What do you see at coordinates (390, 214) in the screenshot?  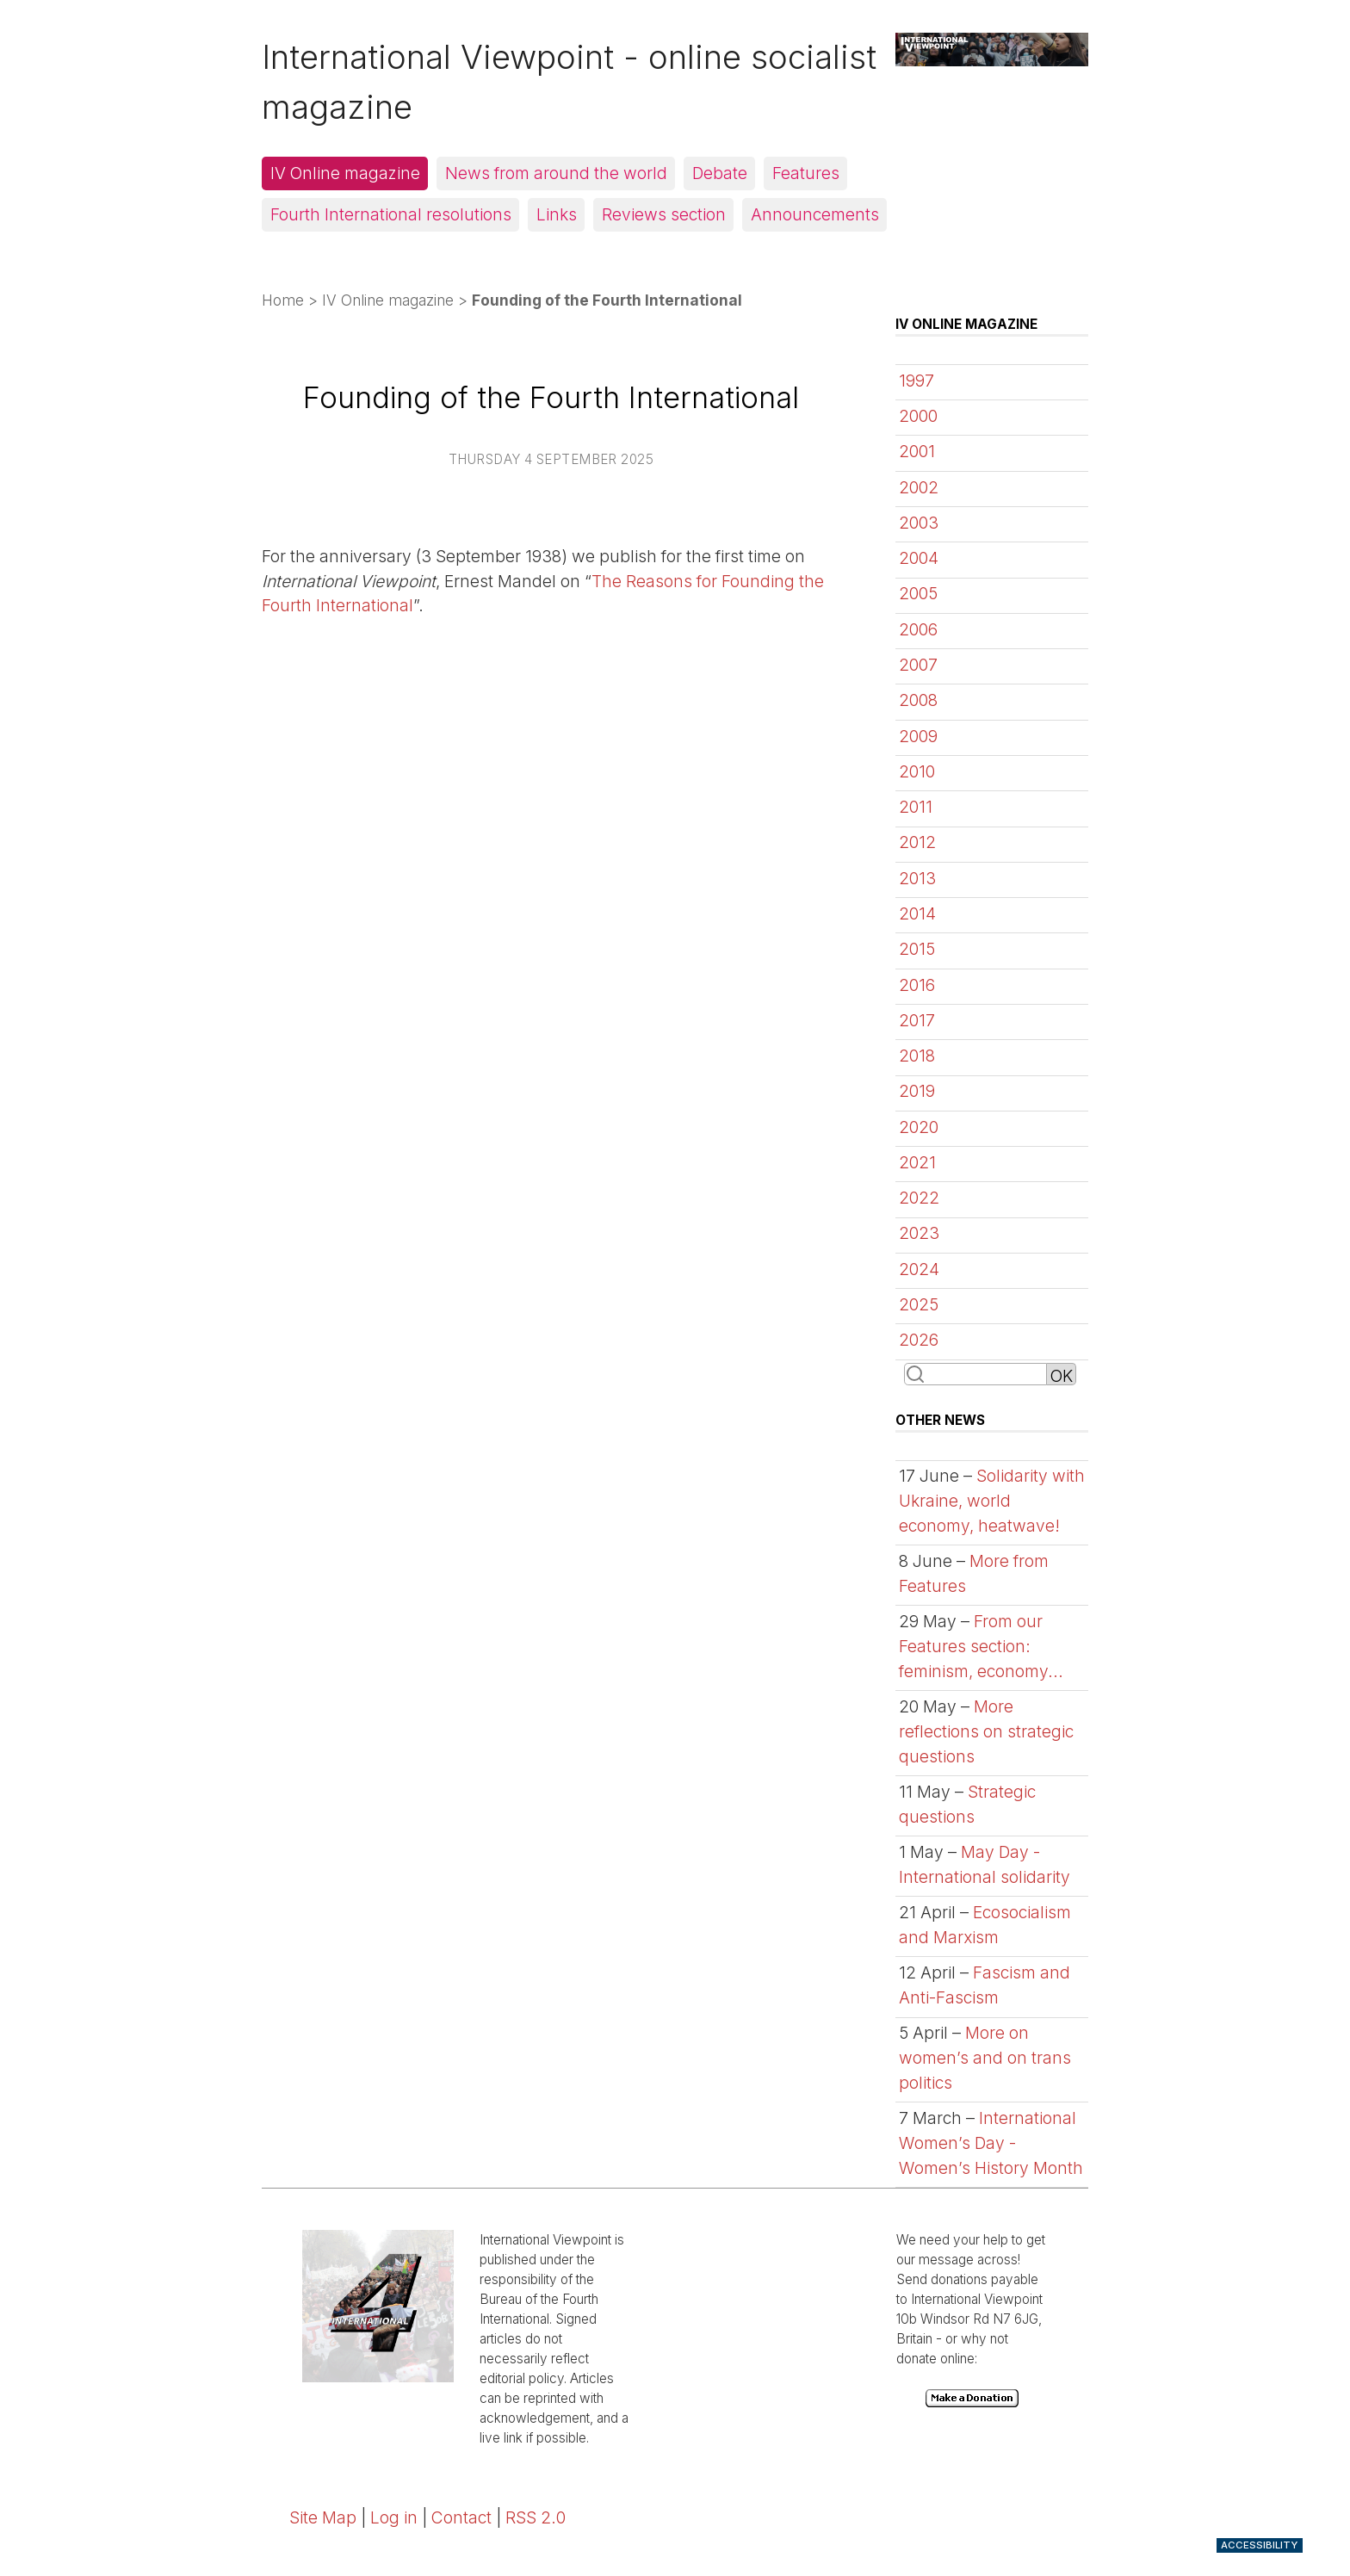 I see `Fourth International resolutions` at bounding box center [390, 214].